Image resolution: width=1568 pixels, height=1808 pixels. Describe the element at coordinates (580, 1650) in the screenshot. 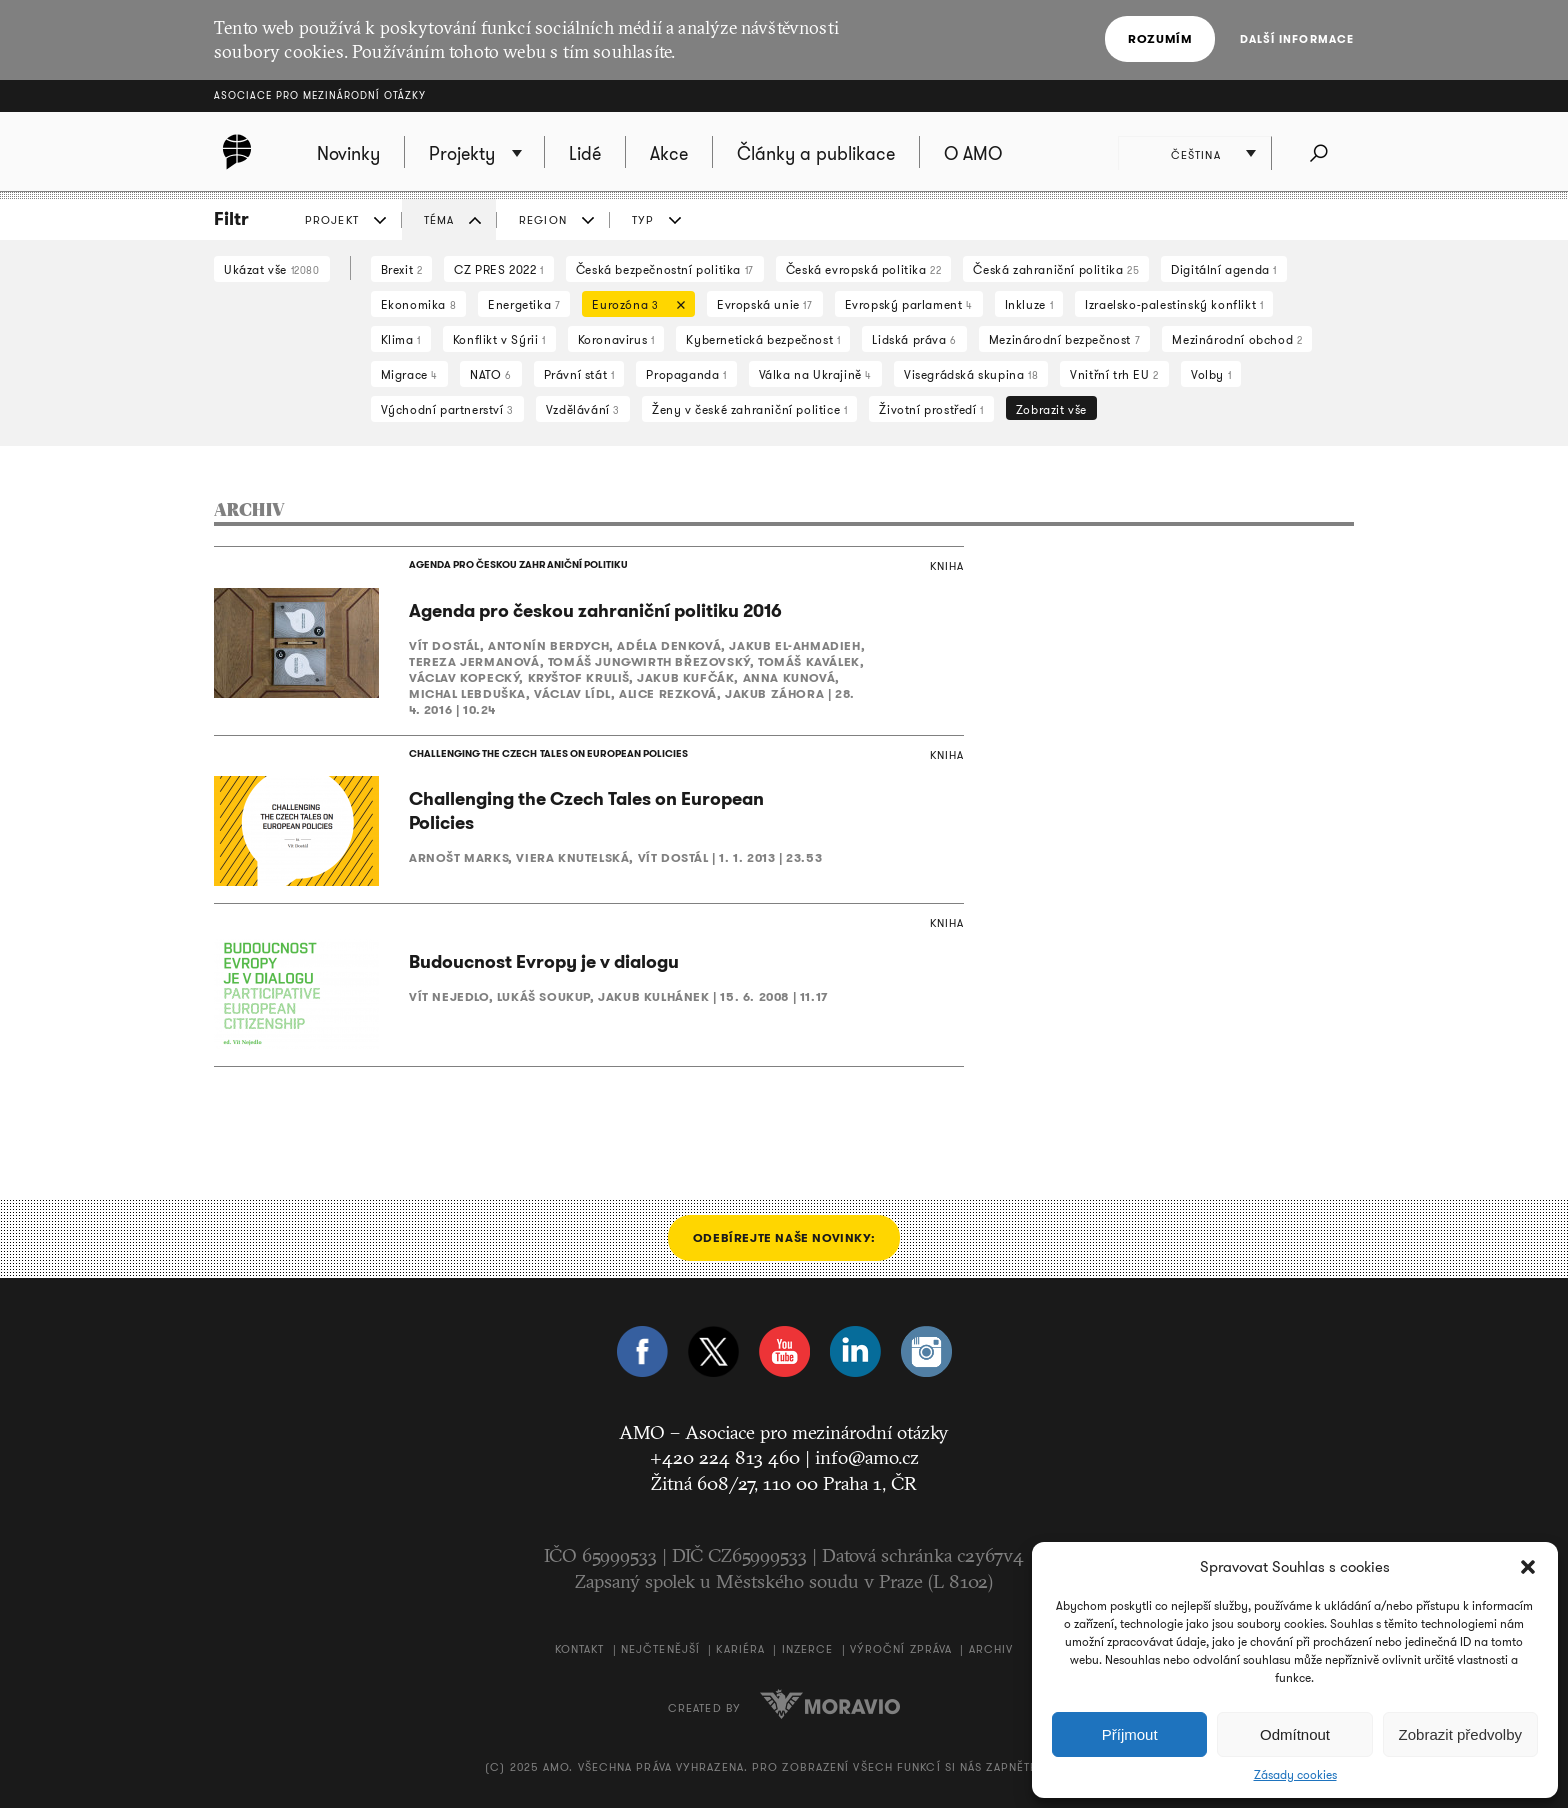

I see `Kontakt` at that location.